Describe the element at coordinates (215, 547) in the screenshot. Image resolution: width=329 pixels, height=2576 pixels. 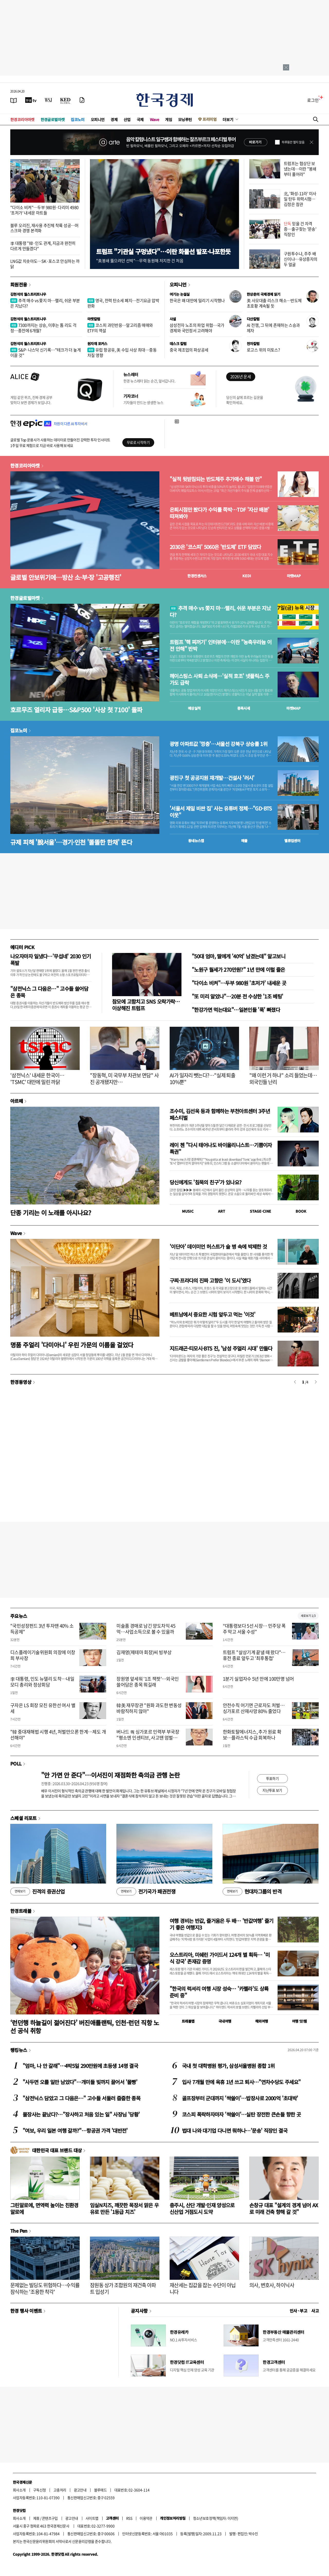
I see `2030은 '코스피' 5060은 '반도체' ETF 담았다` at that location.